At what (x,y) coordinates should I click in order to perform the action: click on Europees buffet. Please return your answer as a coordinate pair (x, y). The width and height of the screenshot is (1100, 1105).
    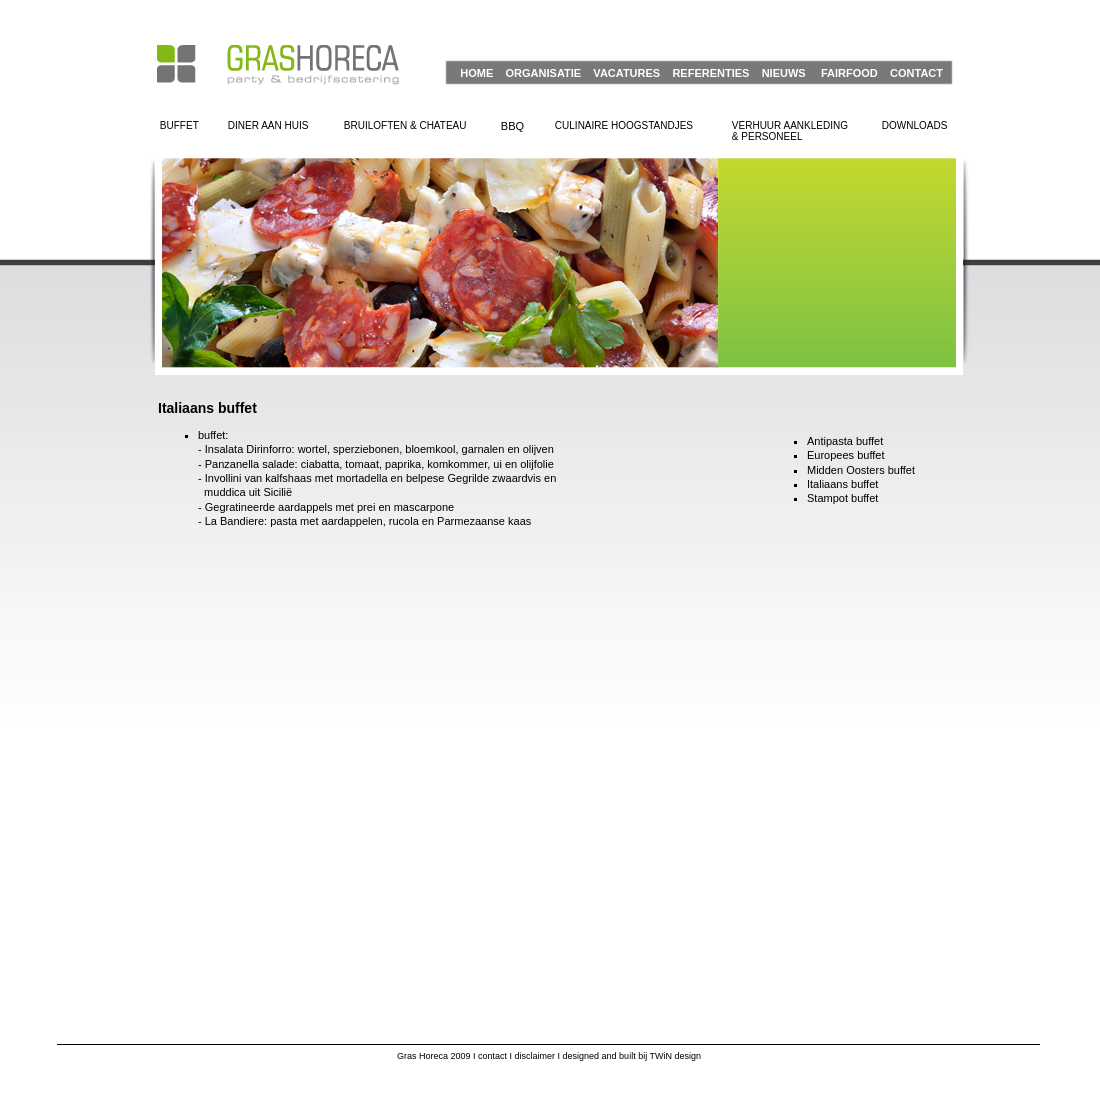
    Looking at the image, I should click on (845, 455).